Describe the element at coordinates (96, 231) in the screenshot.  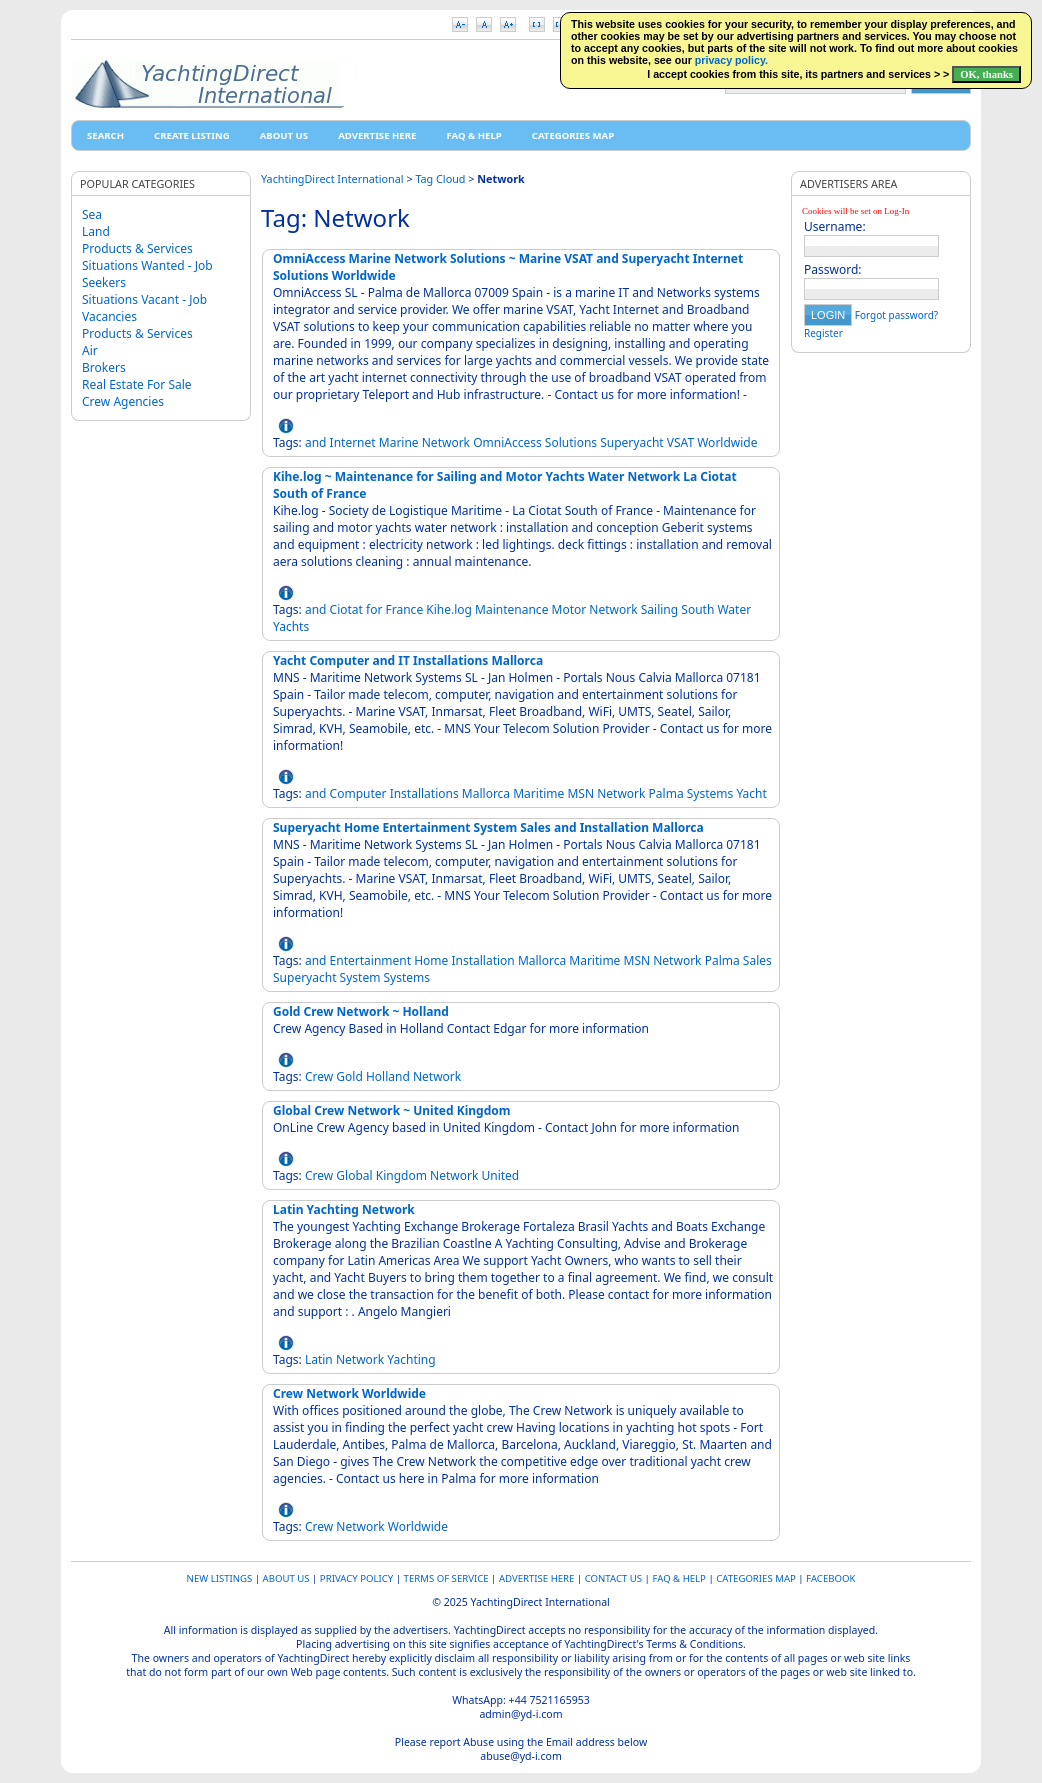
I see `Land` at that location.